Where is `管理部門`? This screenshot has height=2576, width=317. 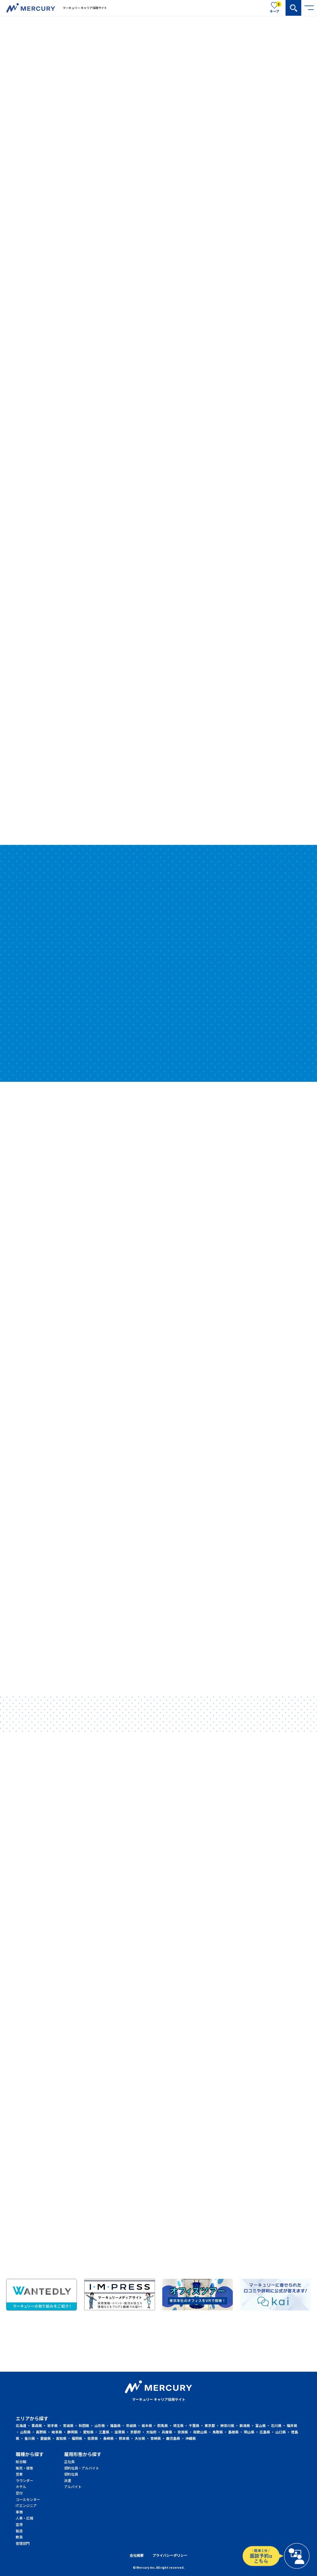 管理部門 is located at coordinates (20, 2543).